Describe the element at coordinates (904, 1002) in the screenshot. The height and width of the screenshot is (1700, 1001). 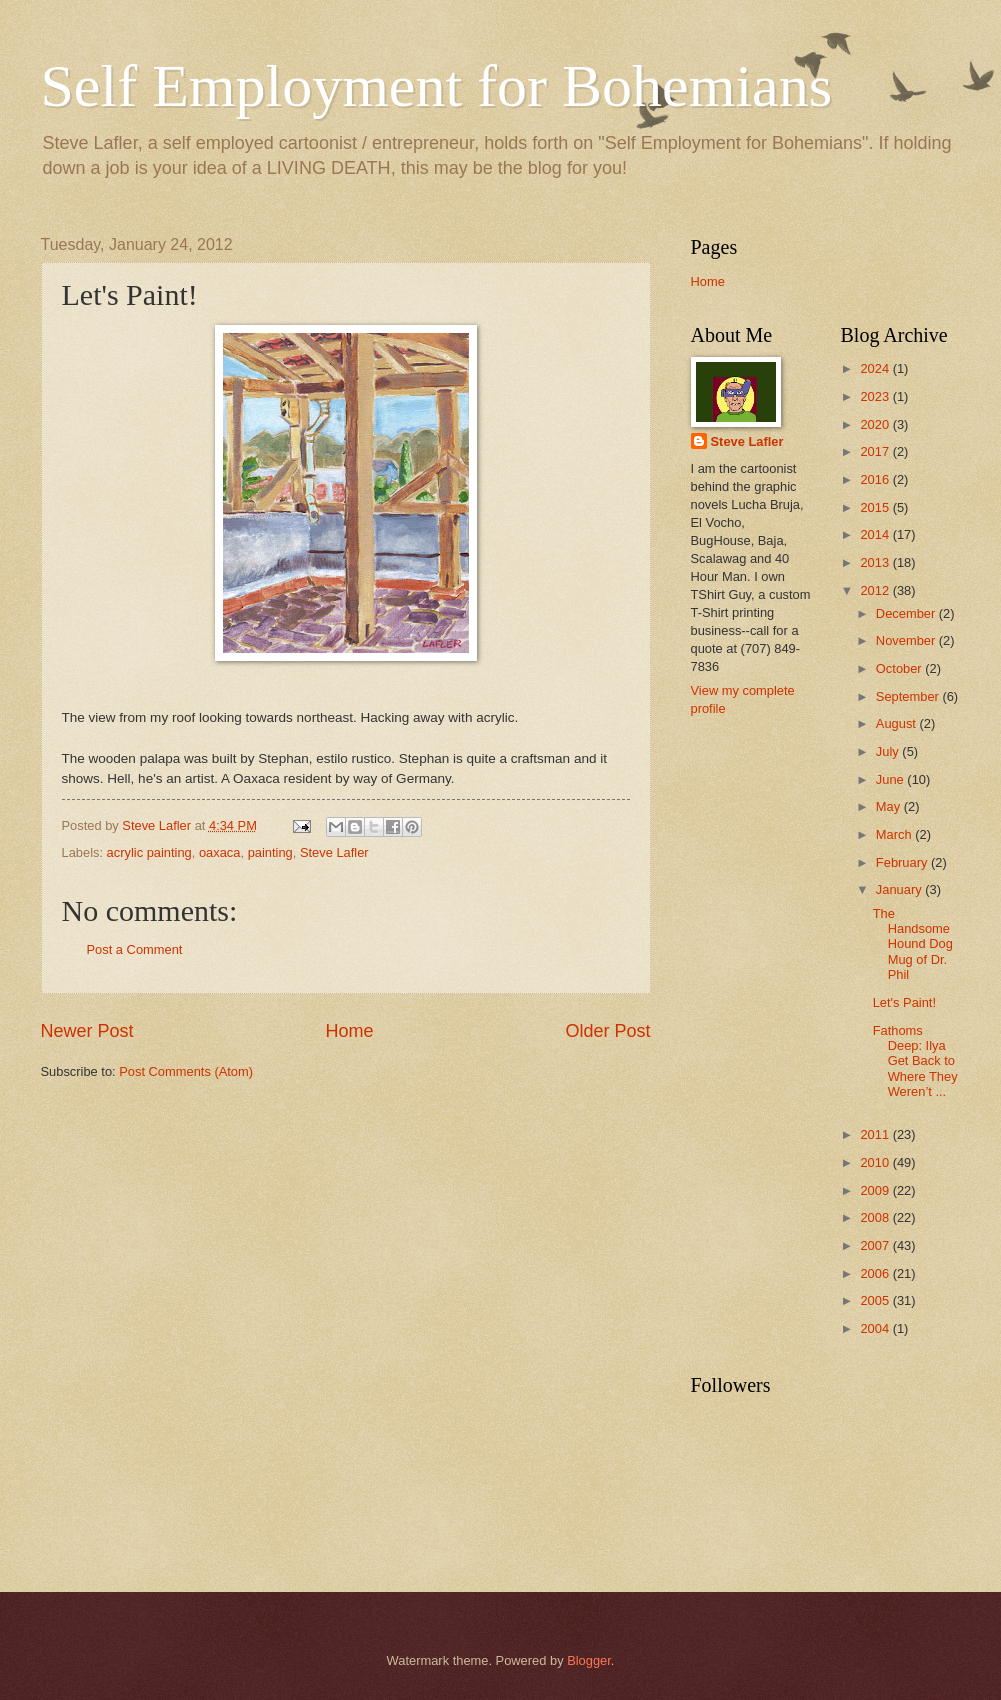
I see `Let's Paint!` at that location.